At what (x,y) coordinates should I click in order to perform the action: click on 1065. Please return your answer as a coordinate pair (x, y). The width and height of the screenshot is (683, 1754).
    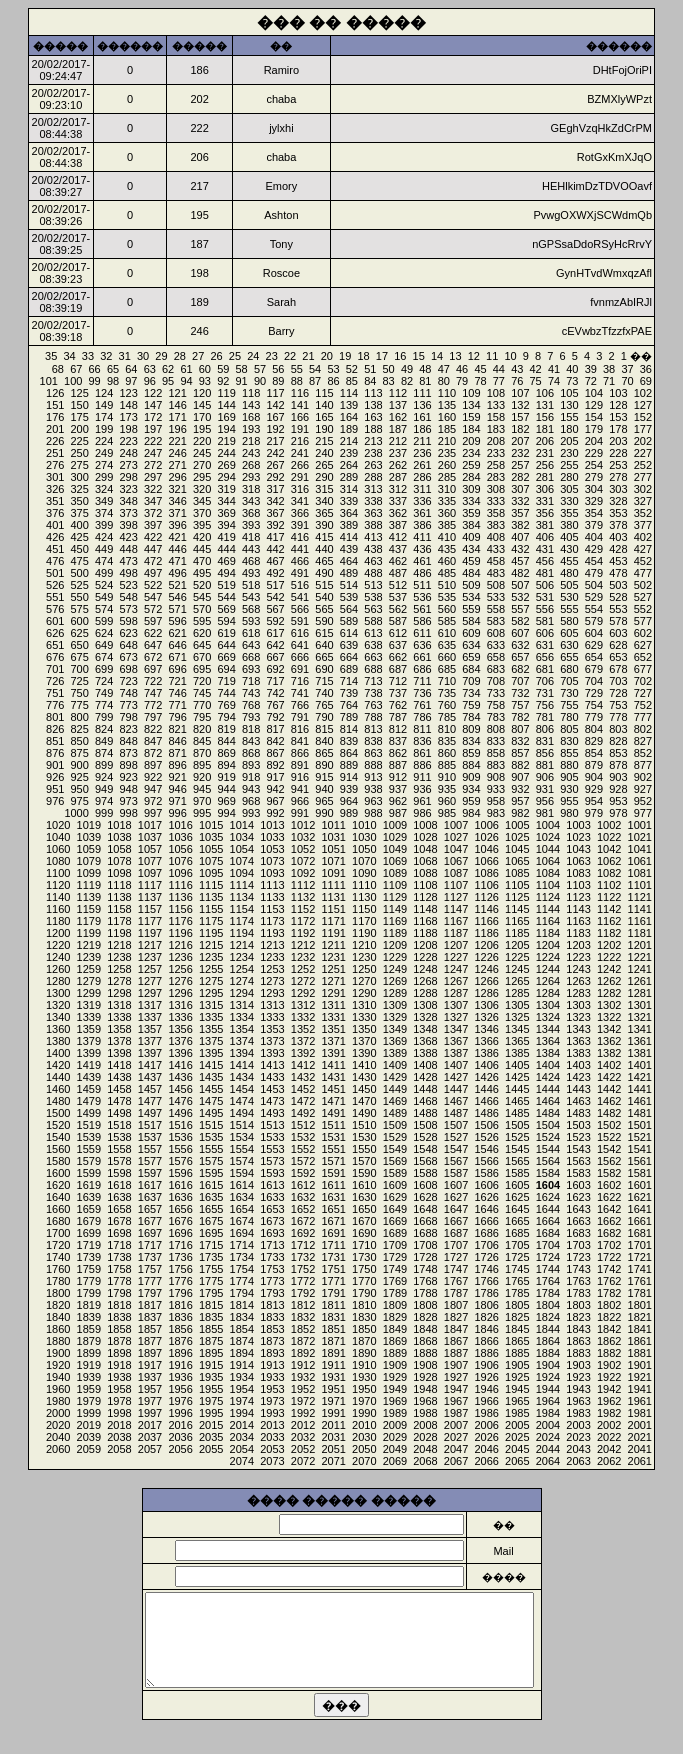
    Looking at the image, I should click on (517, 861).